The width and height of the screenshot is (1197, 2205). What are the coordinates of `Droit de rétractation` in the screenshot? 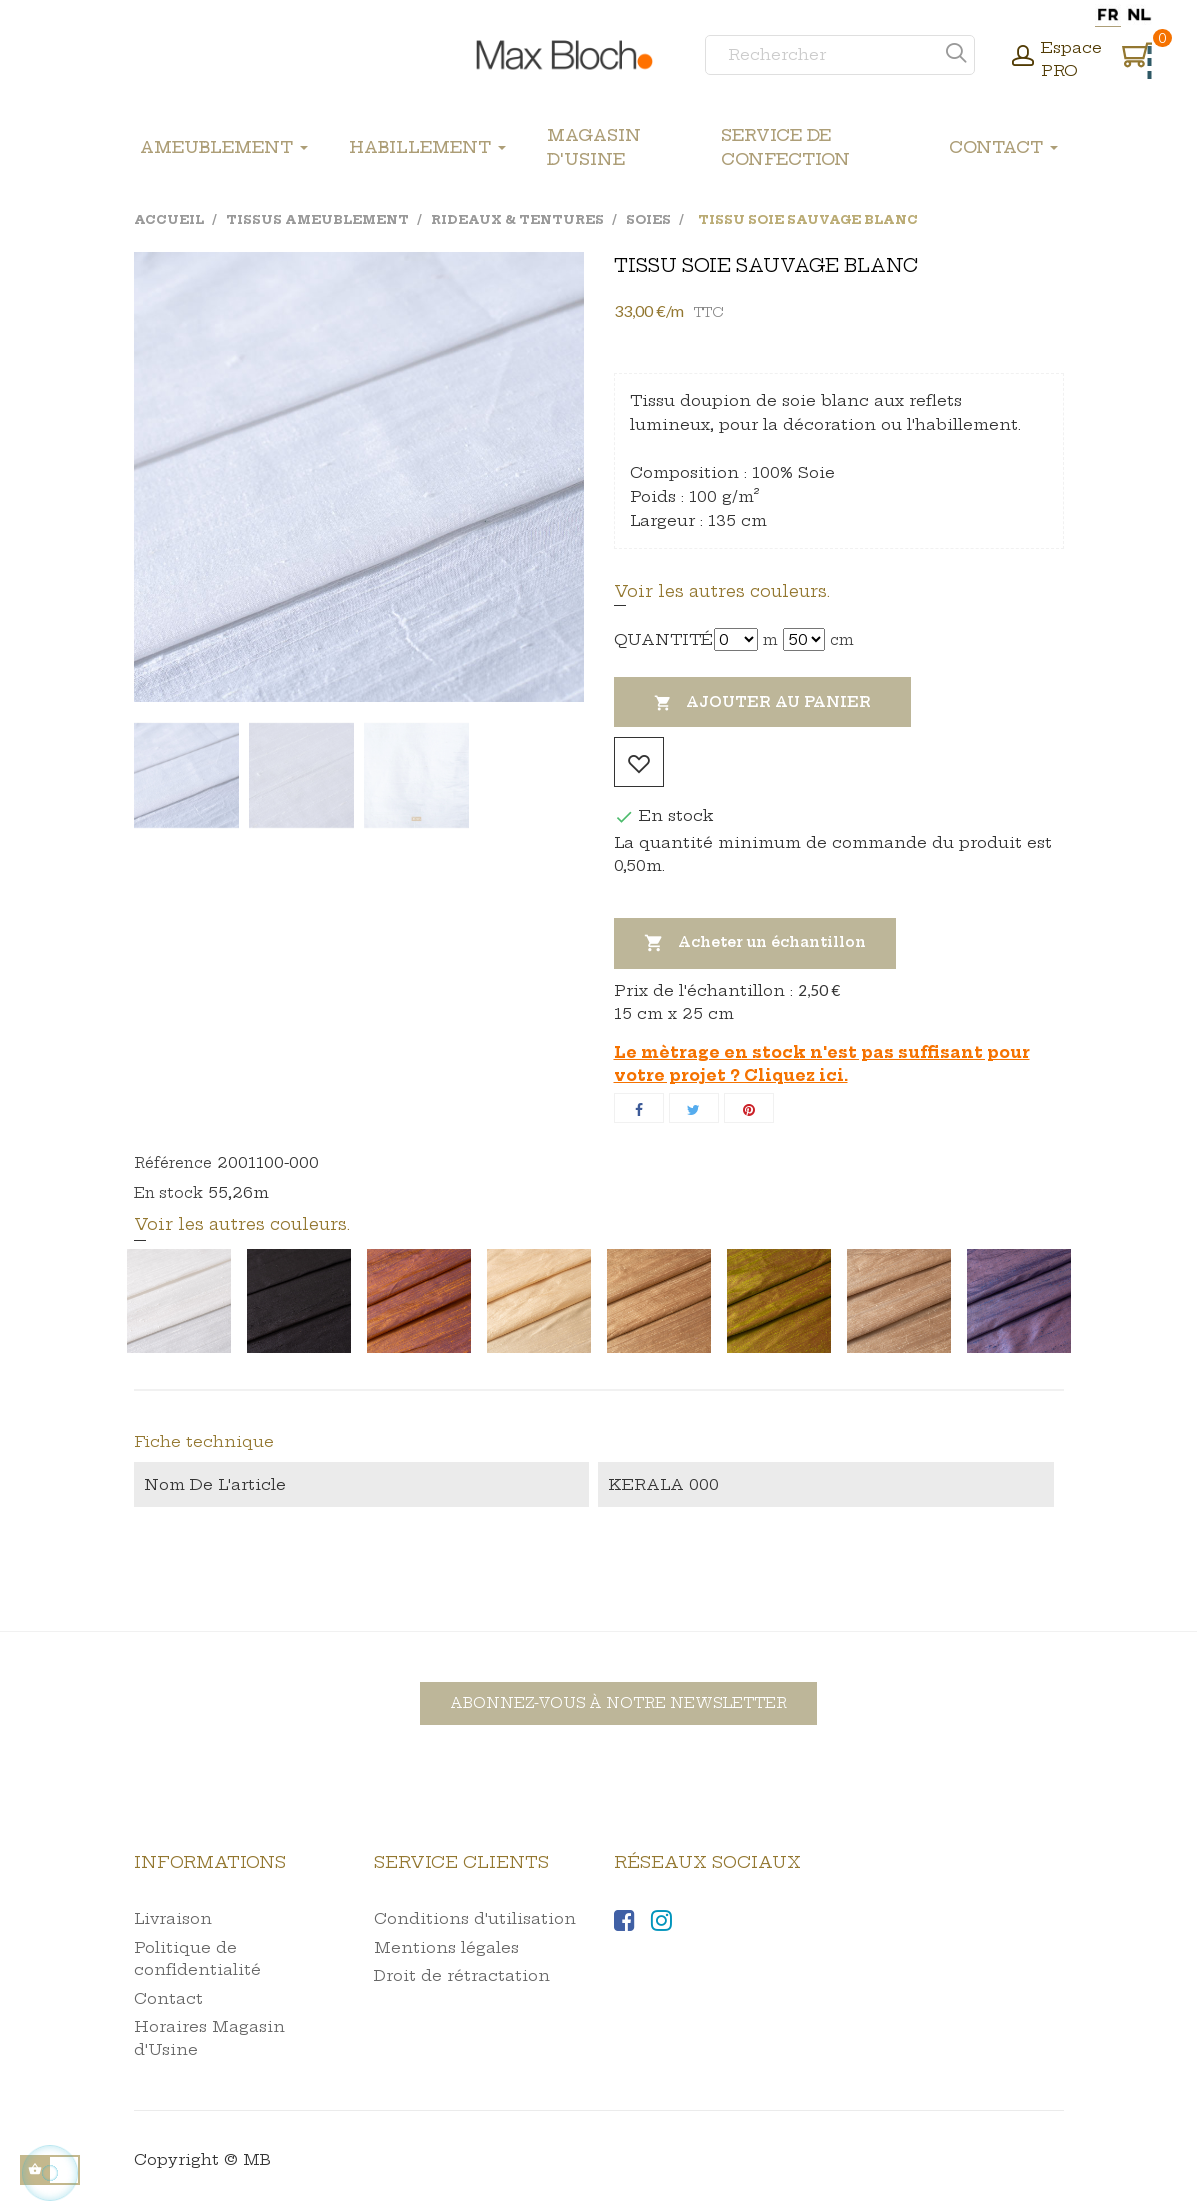 It's located at (462, 1975).